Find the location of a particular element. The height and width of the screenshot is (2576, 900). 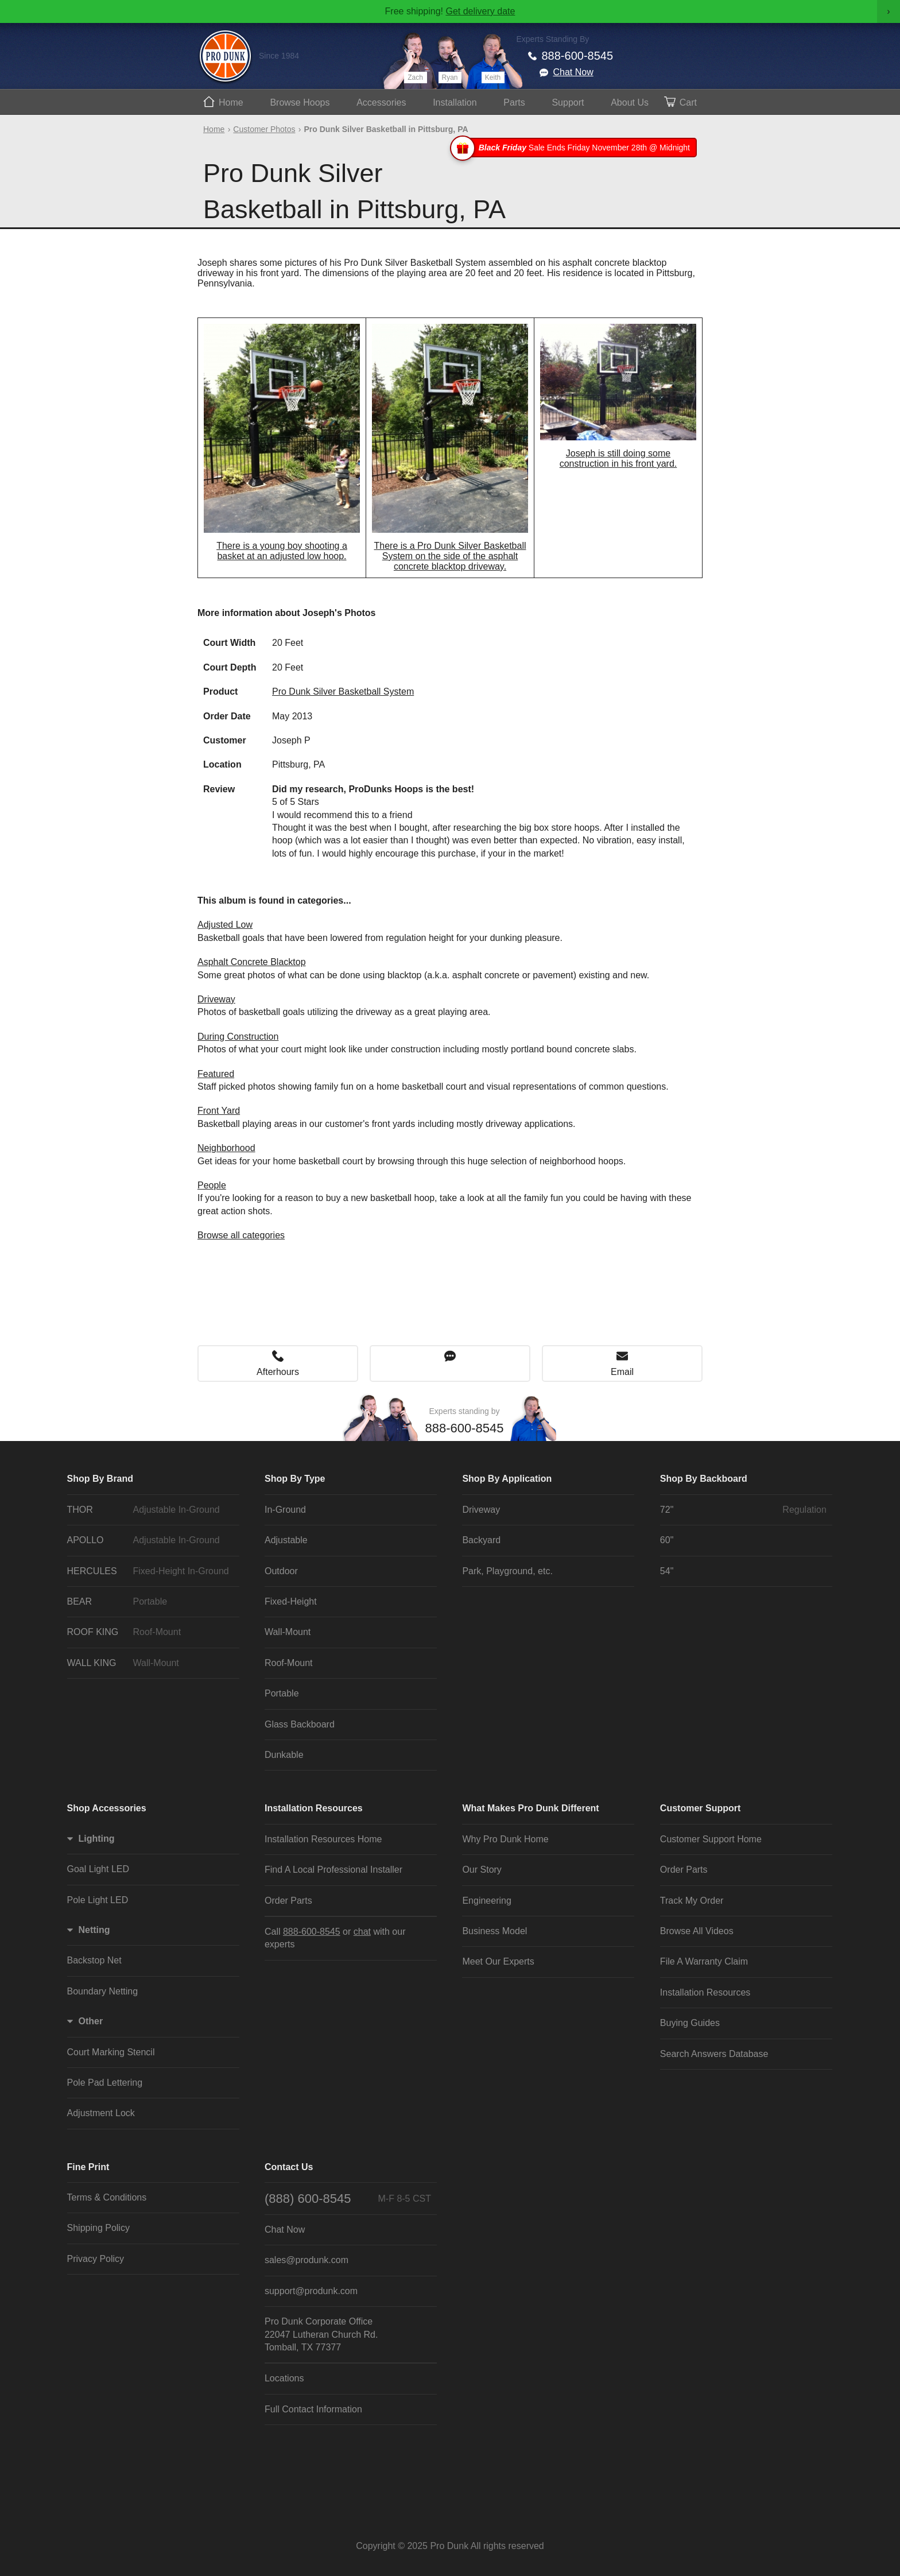

Meet Our Experts is located at coordinates (498, 1961).